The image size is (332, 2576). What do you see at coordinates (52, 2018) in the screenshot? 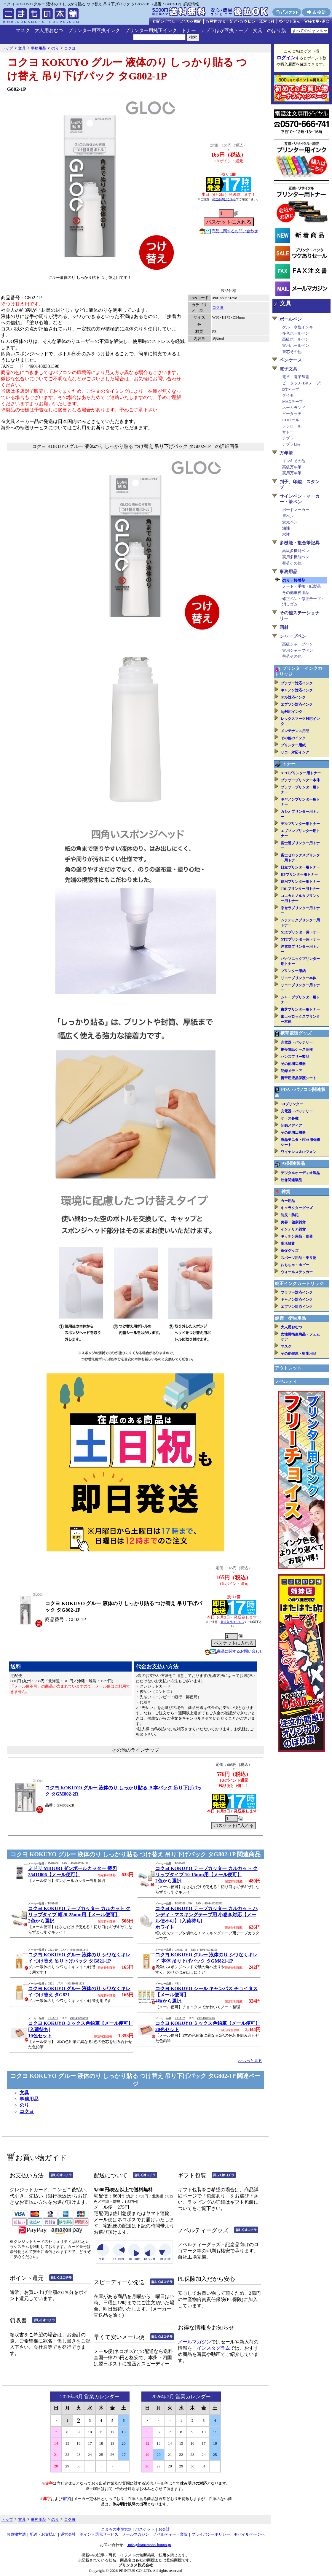
I see `KE-AC1` at bounding box center [52, 2018].